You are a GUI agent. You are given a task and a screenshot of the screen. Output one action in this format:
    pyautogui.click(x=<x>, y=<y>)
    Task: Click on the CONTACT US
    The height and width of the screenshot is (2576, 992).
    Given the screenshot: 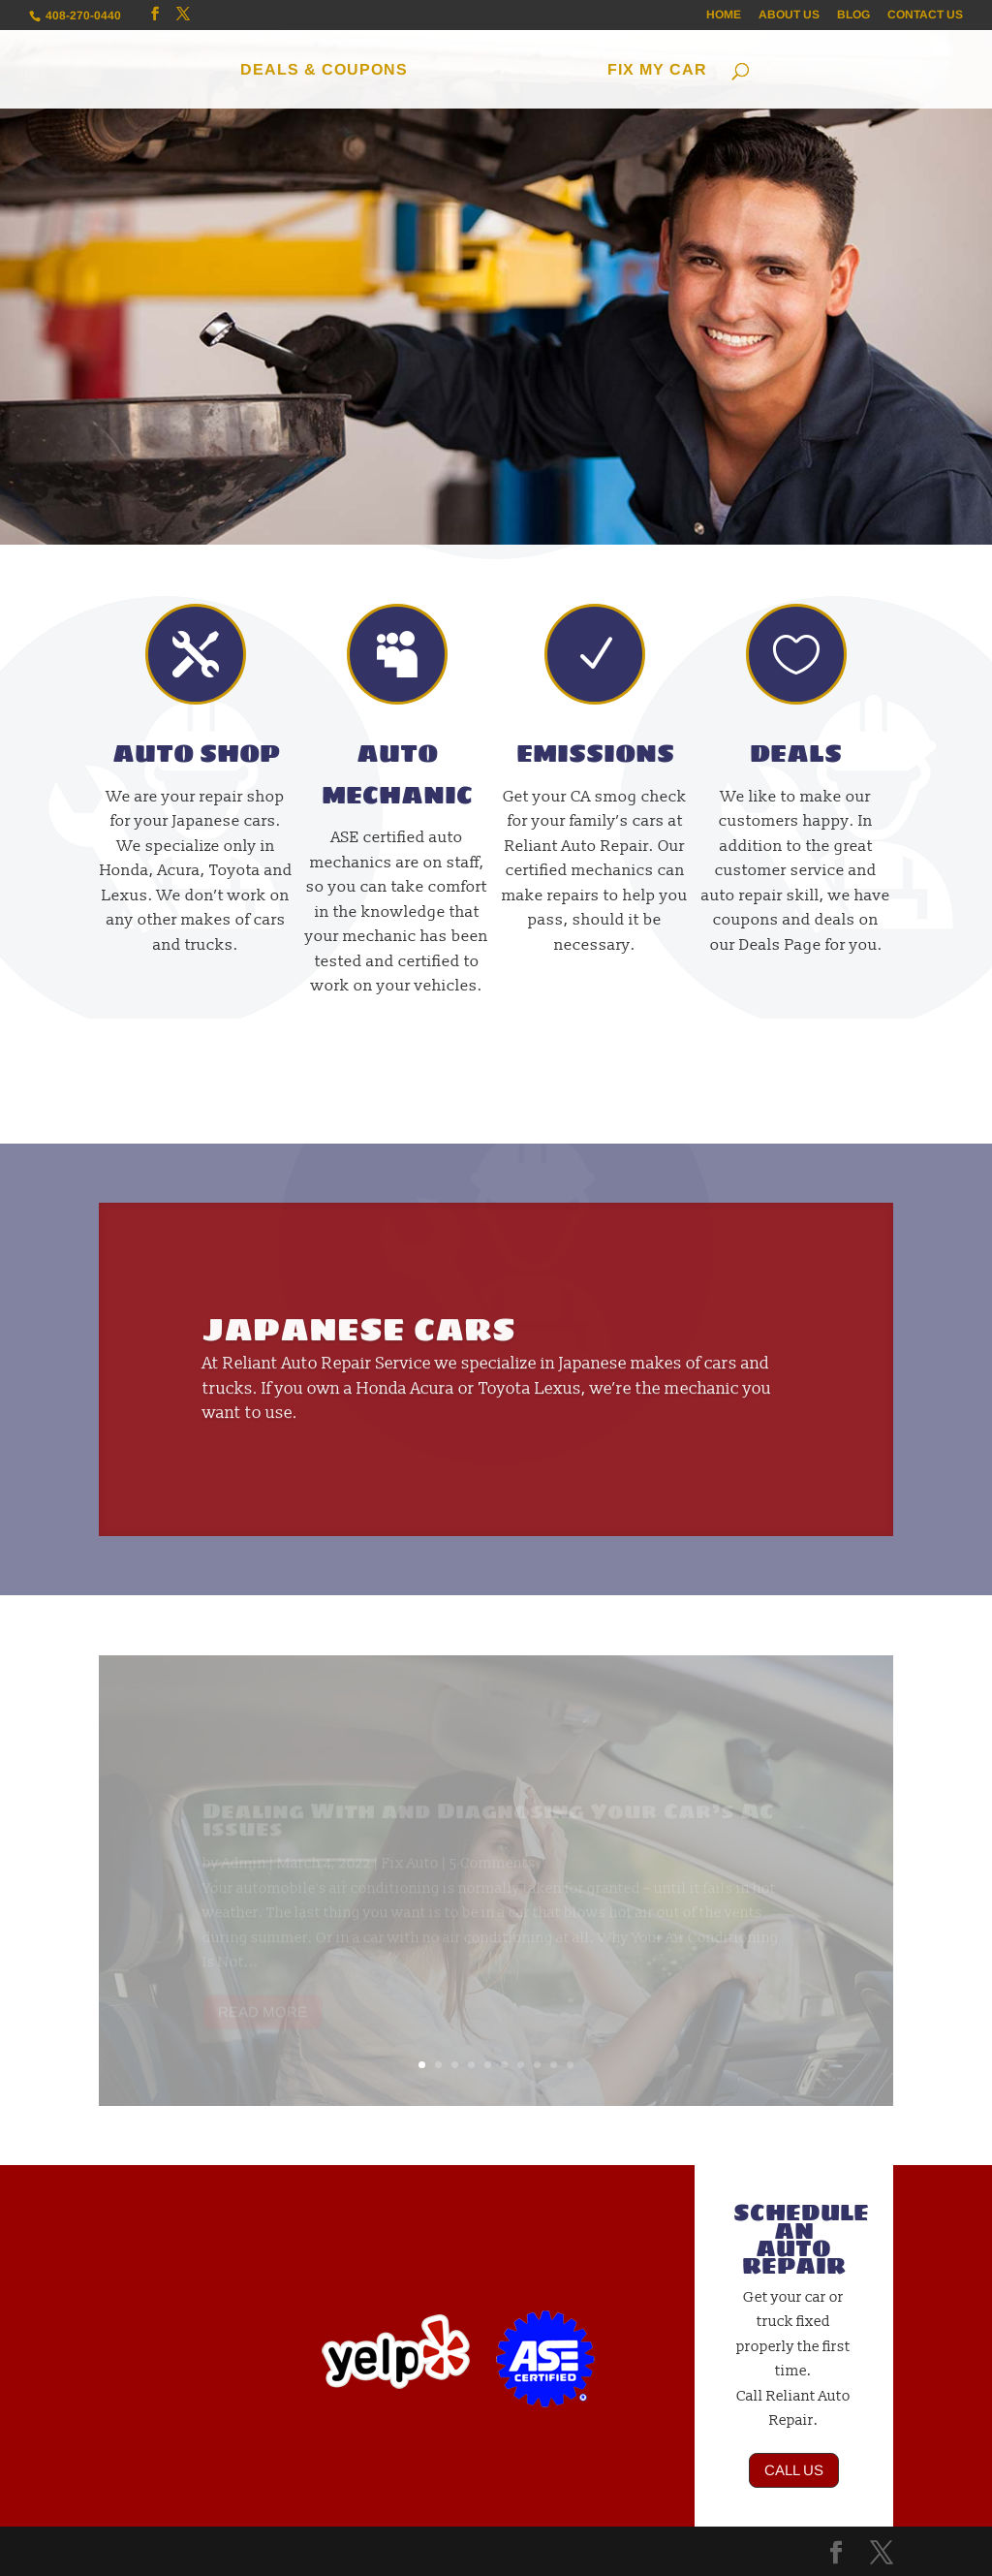 What is the action you would take?
    pyautogui.click(x=925, y=15)
    